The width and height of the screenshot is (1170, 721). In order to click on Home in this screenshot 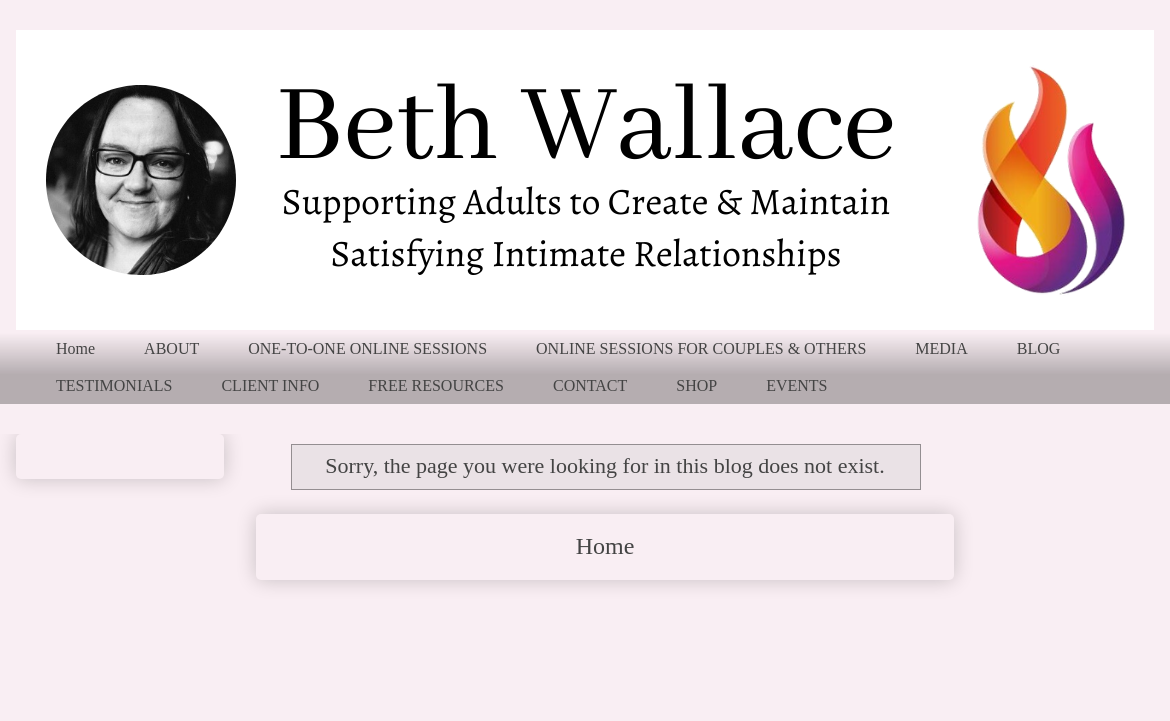, I will do `click(75, 348)`.